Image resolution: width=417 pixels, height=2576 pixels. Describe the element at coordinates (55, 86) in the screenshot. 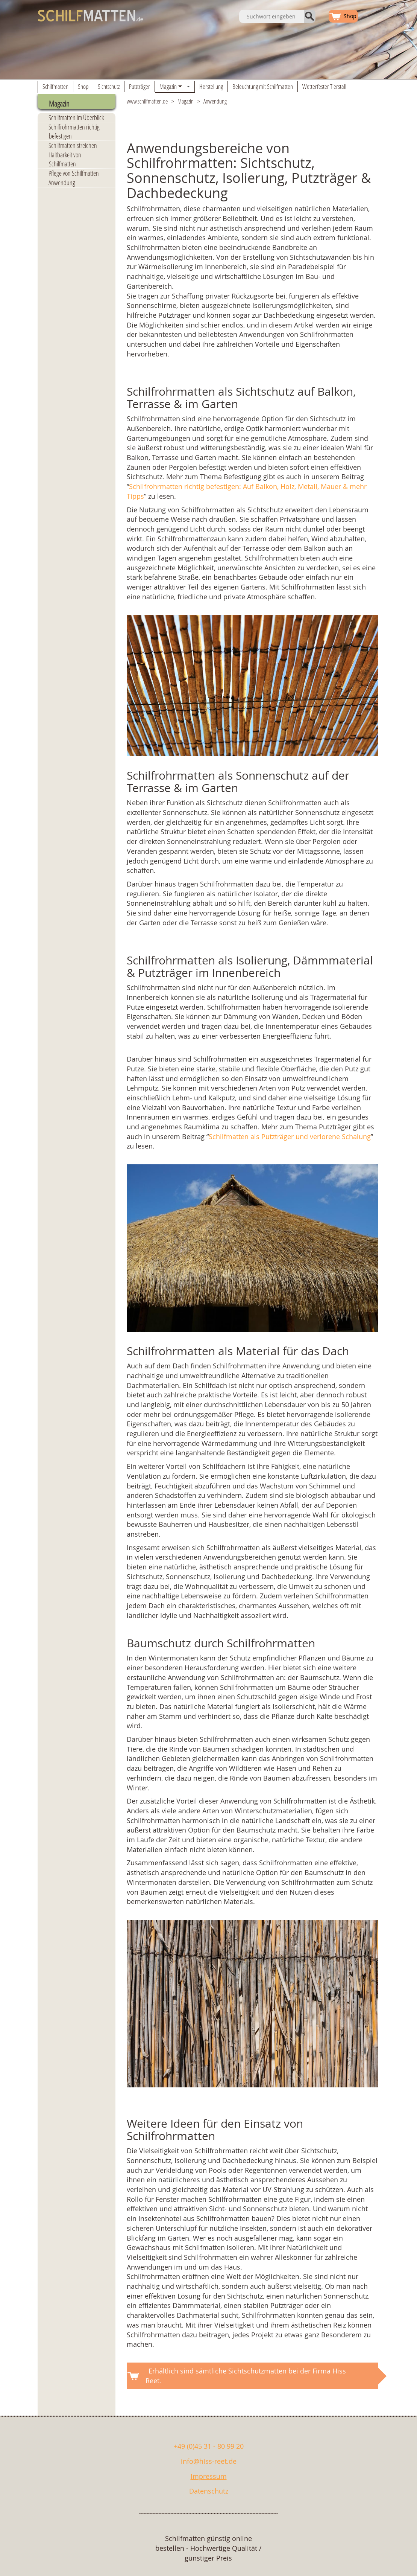

I see `Schilfmatten` at that location.